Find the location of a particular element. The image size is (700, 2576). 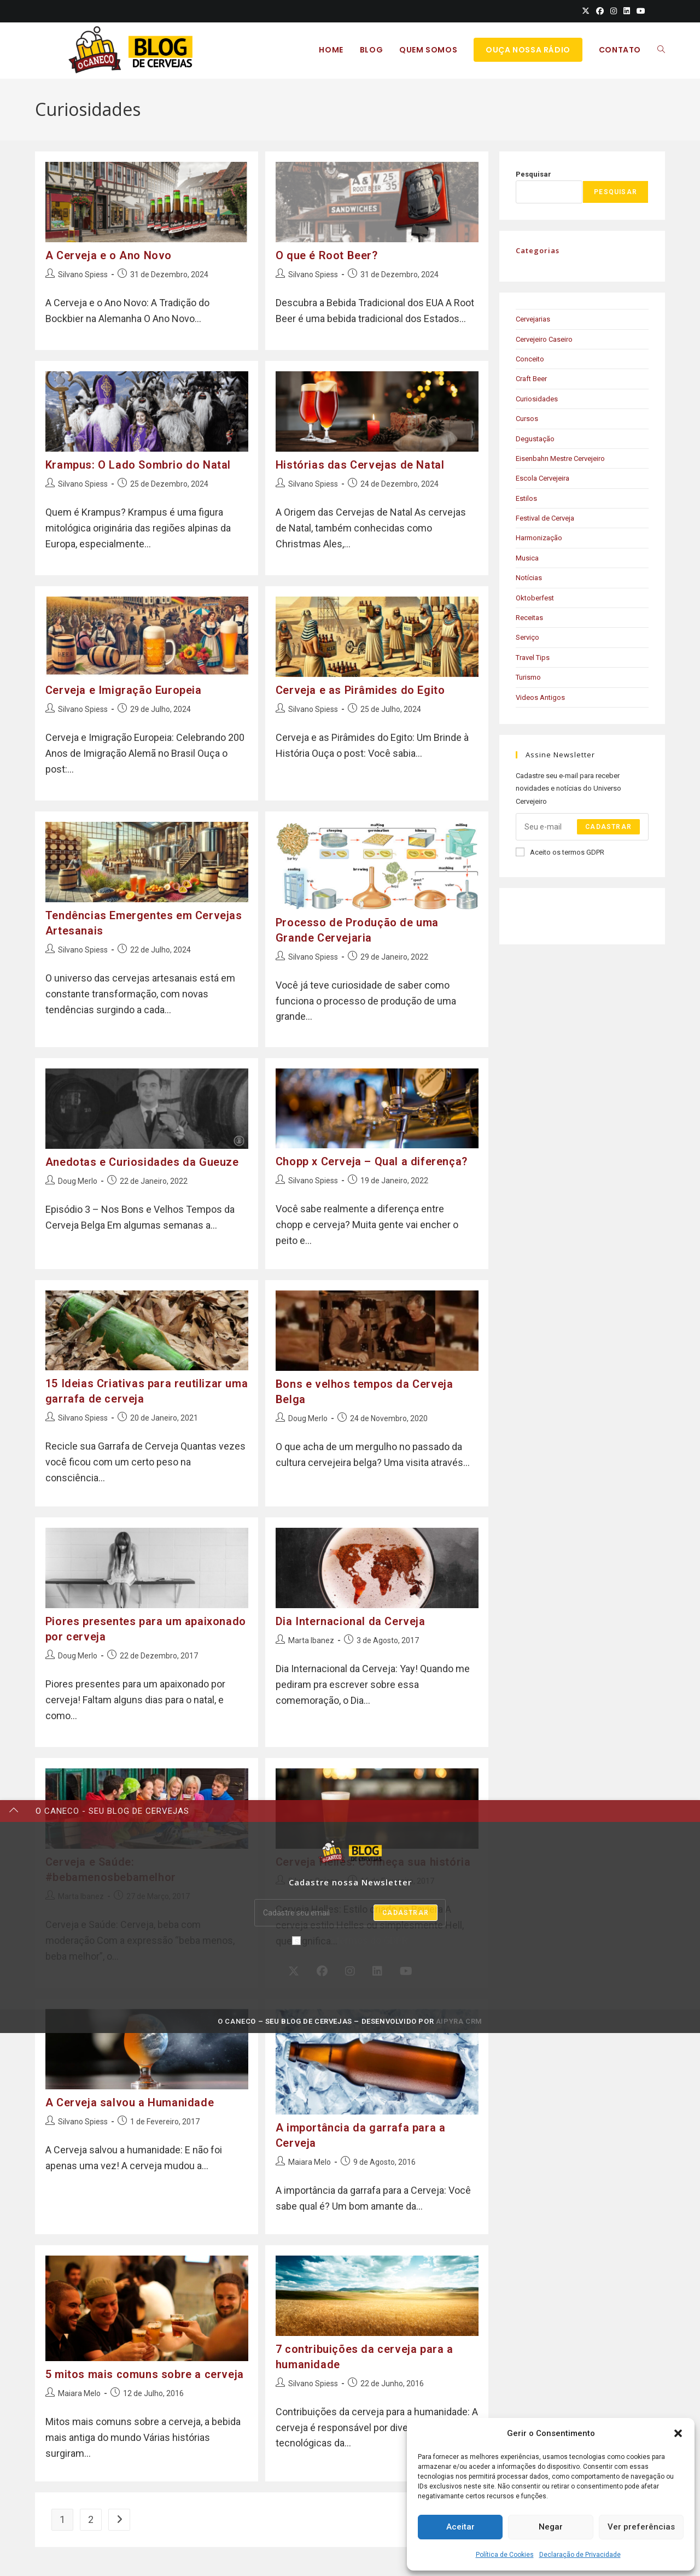

[Instagram (opens in a new tab)] is located at coordinates (613, 10).